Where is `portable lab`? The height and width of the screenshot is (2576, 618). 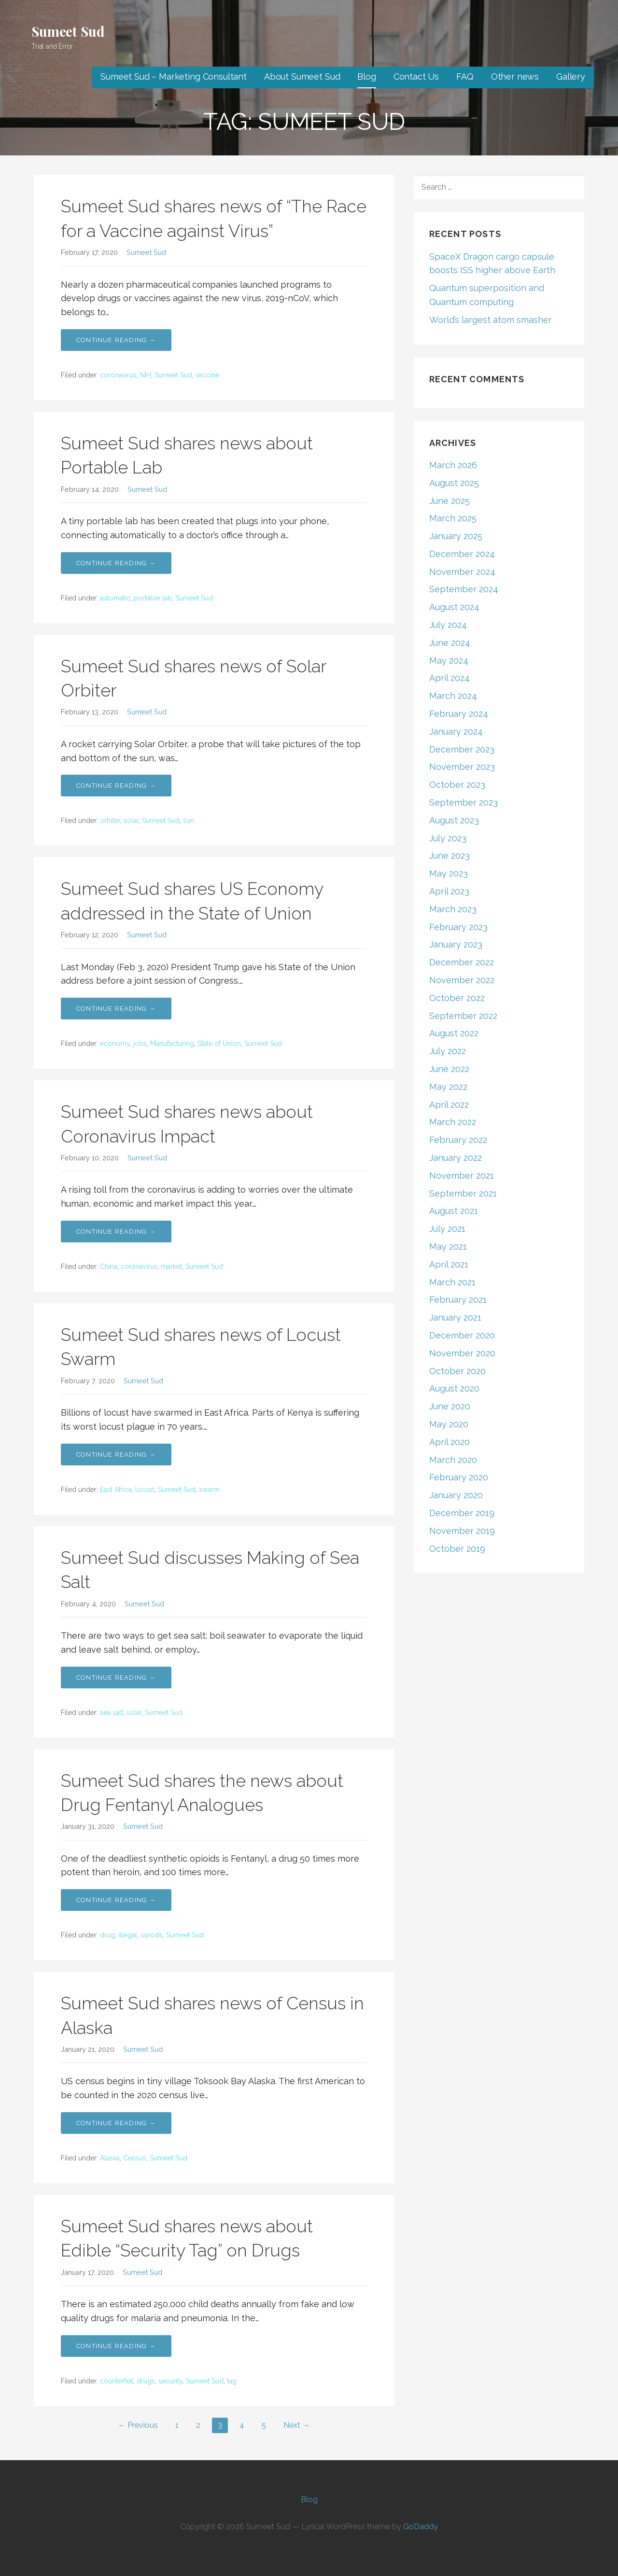
portable lab is located at coordinates (153, 598).